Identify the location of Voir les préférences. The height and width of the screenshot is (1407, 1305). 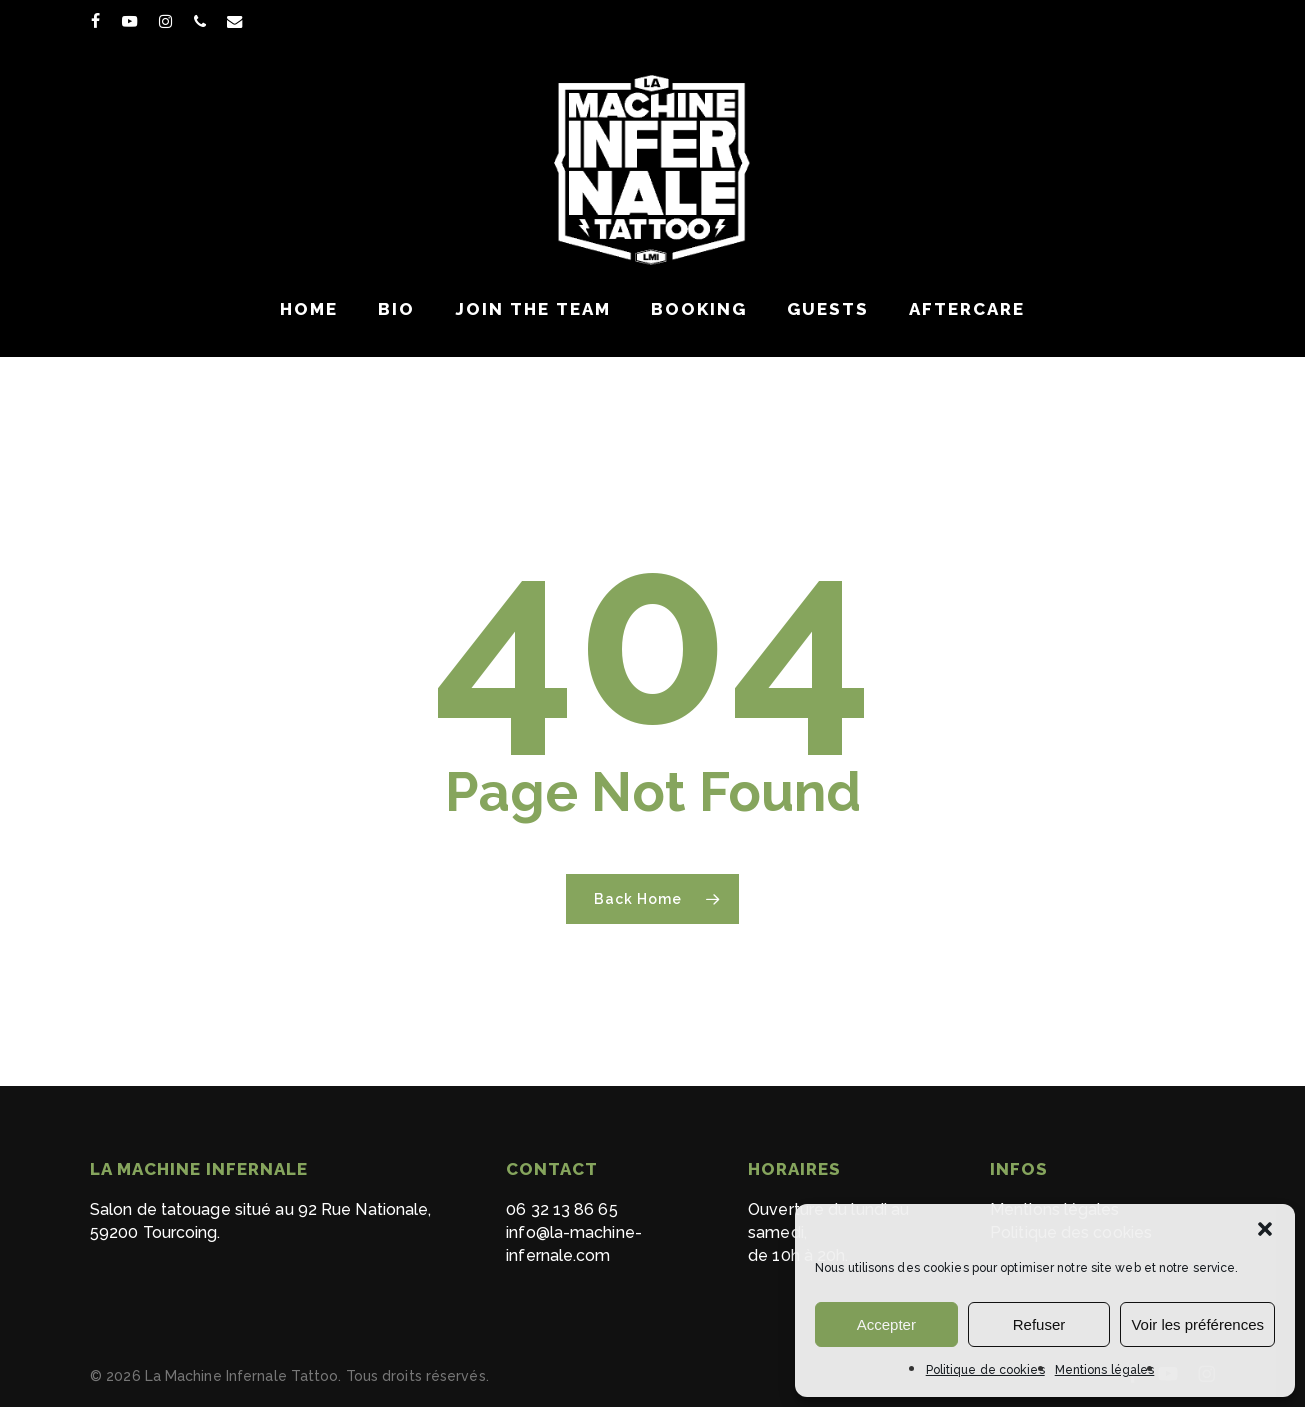
(1197, 1324).